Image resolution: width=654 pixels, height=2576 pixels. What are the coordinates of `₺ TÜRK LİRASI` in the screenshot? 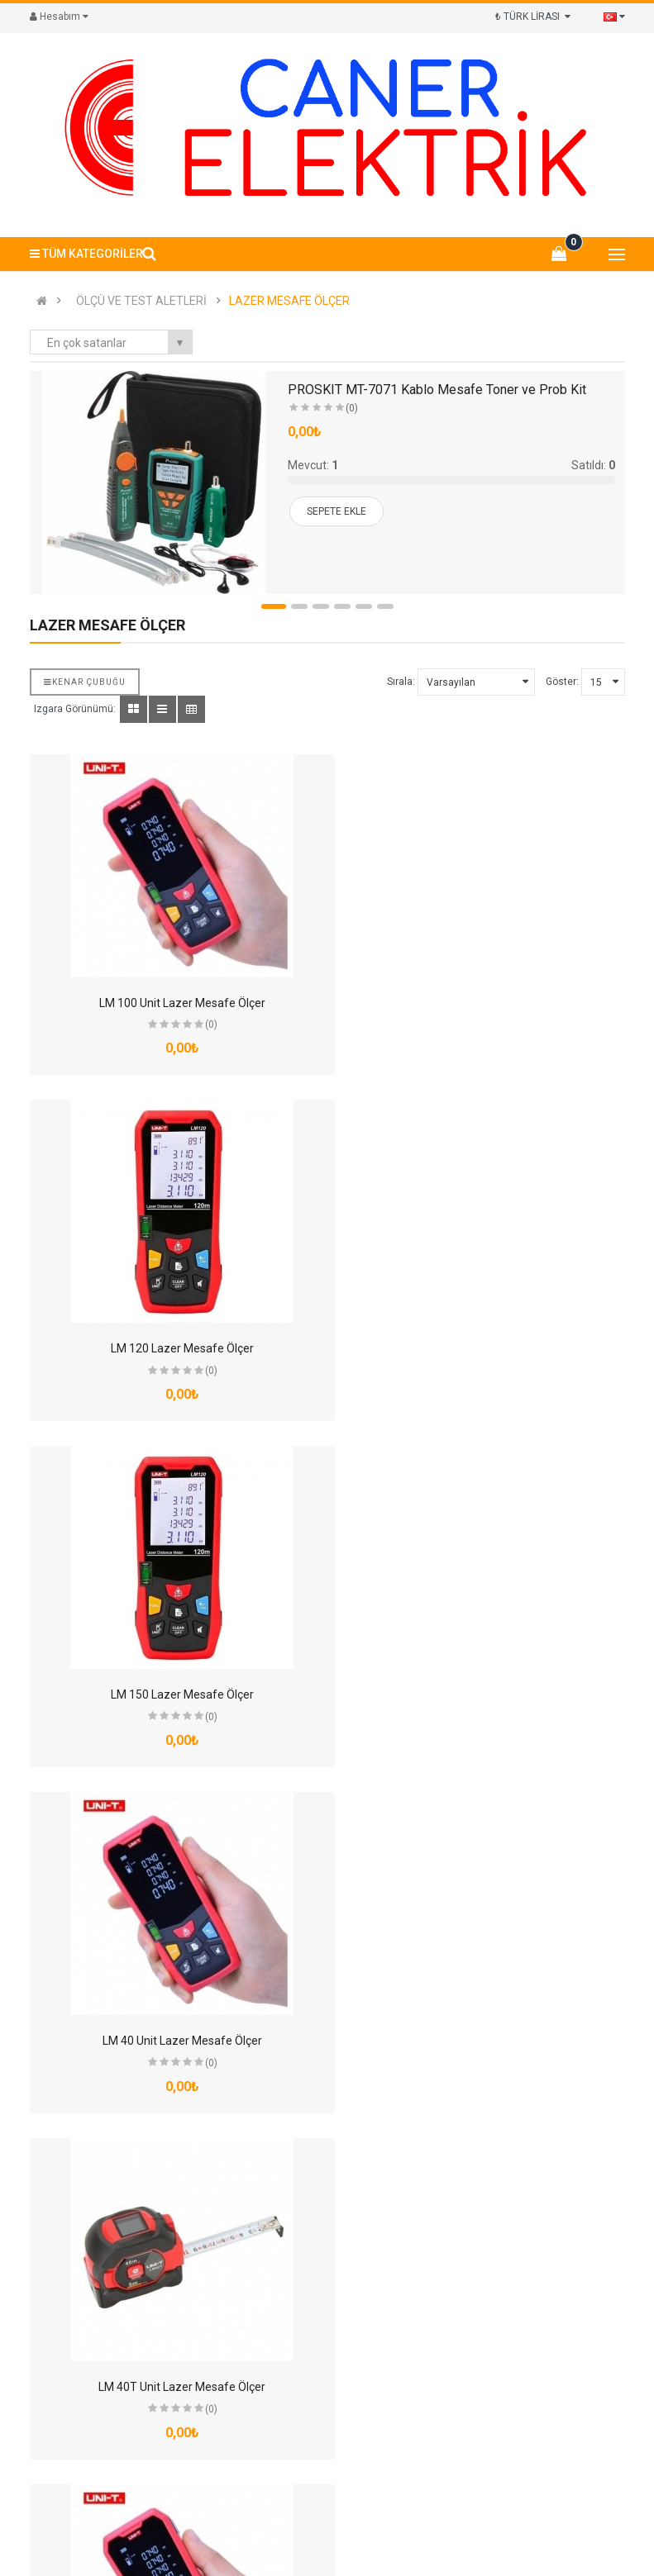 It's located at (532, 16).